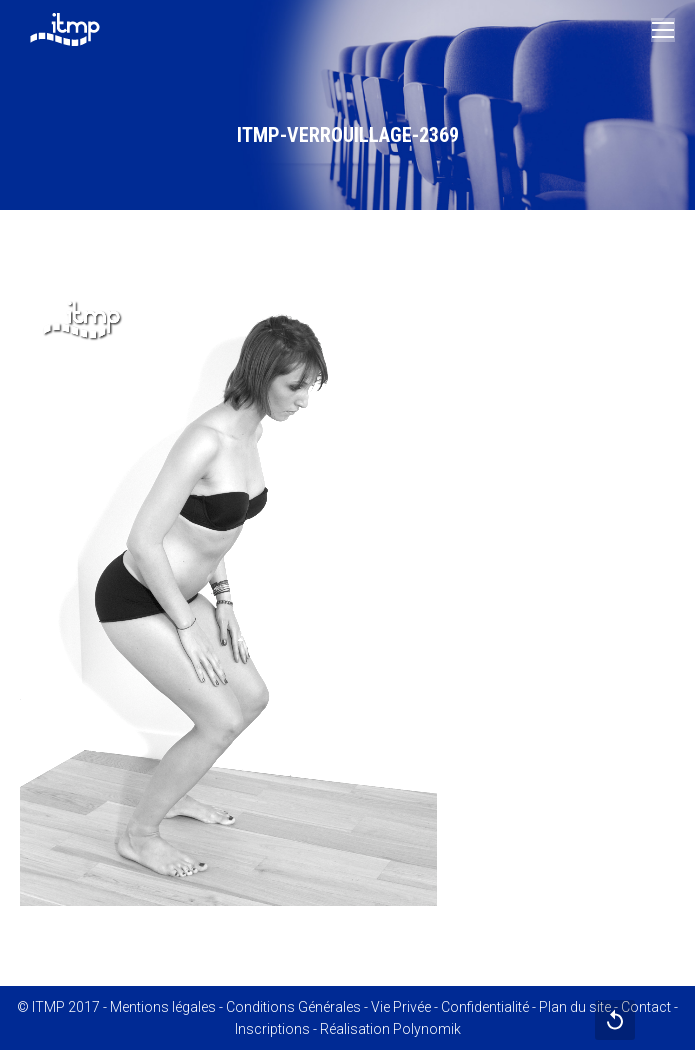 The image size is (695, 1050). I want to click on [Mobile menu icon], so click(663, 30).